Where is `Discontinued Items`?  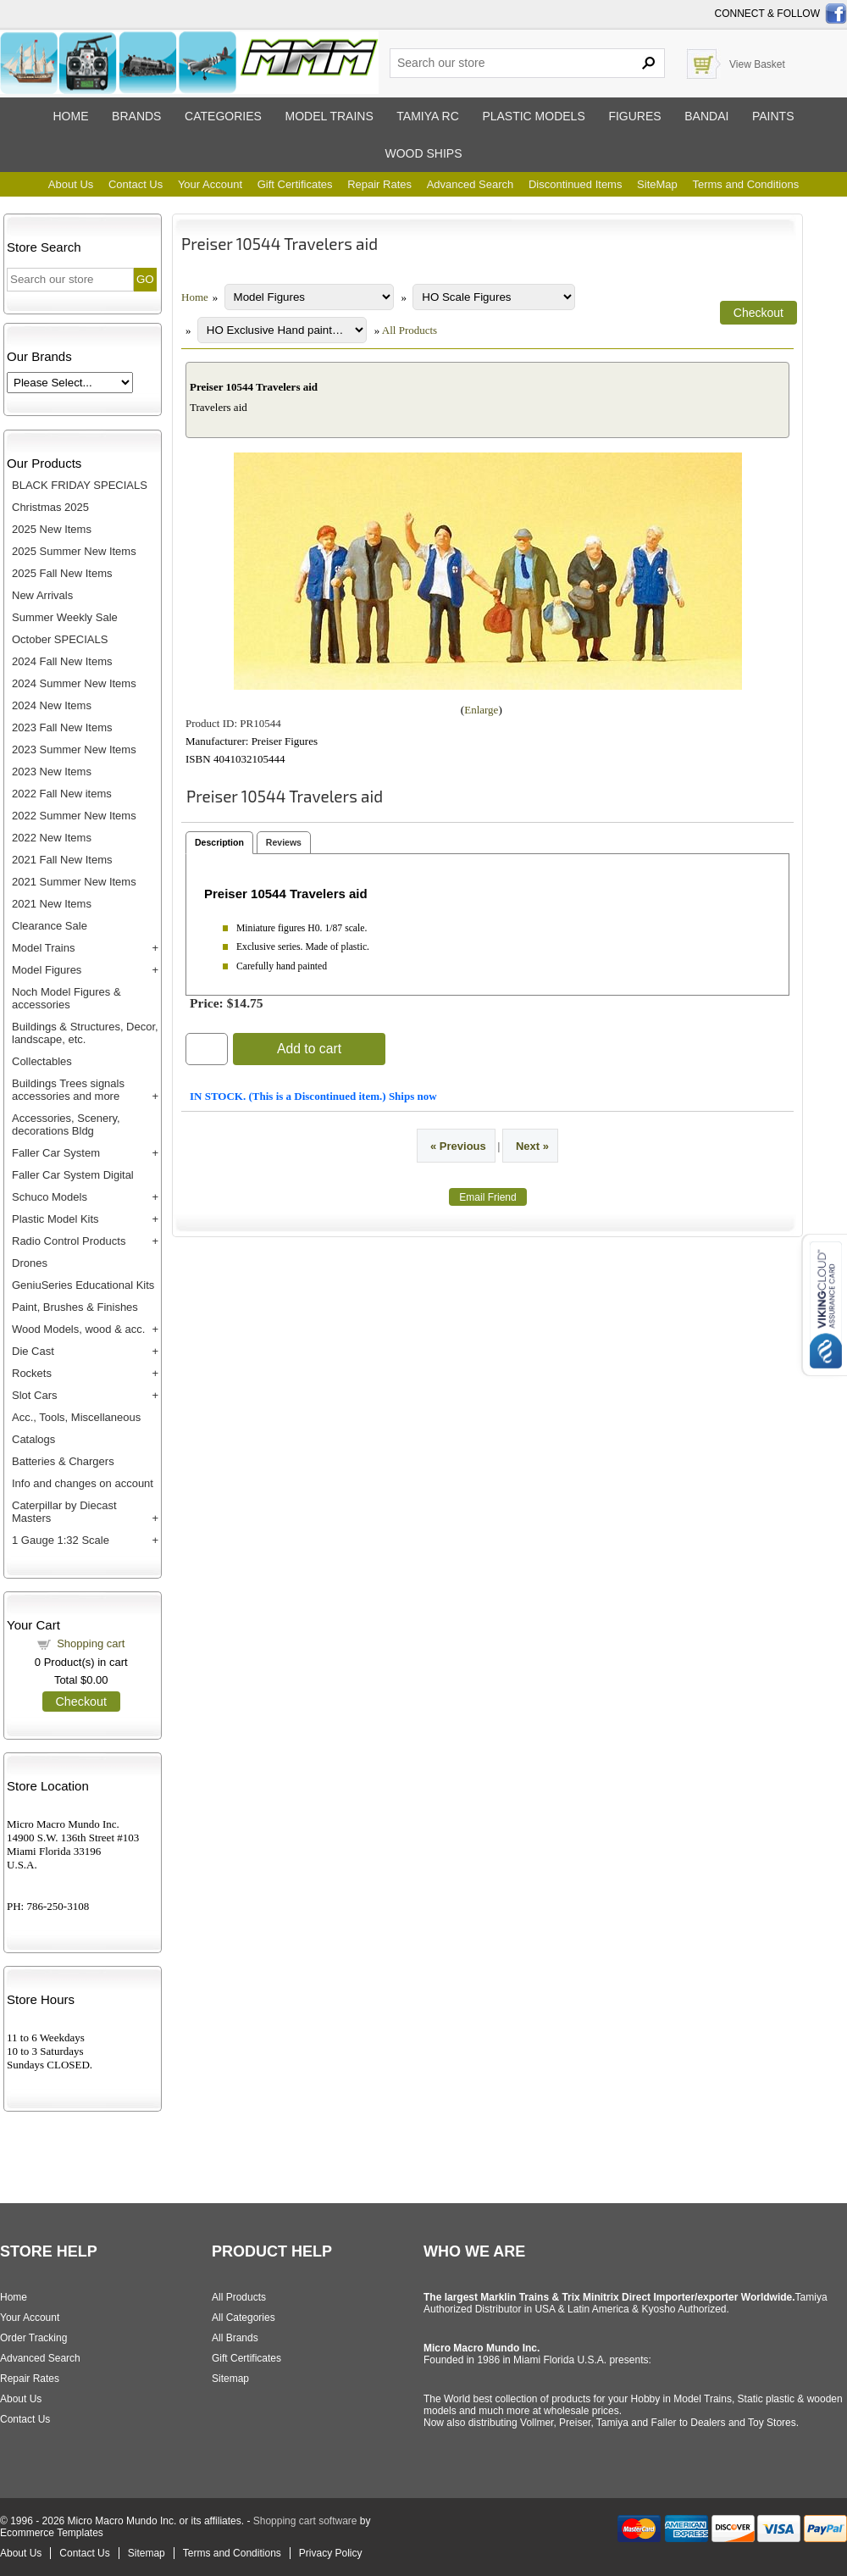
Discontinued Items is located at coordinates (576, 184).